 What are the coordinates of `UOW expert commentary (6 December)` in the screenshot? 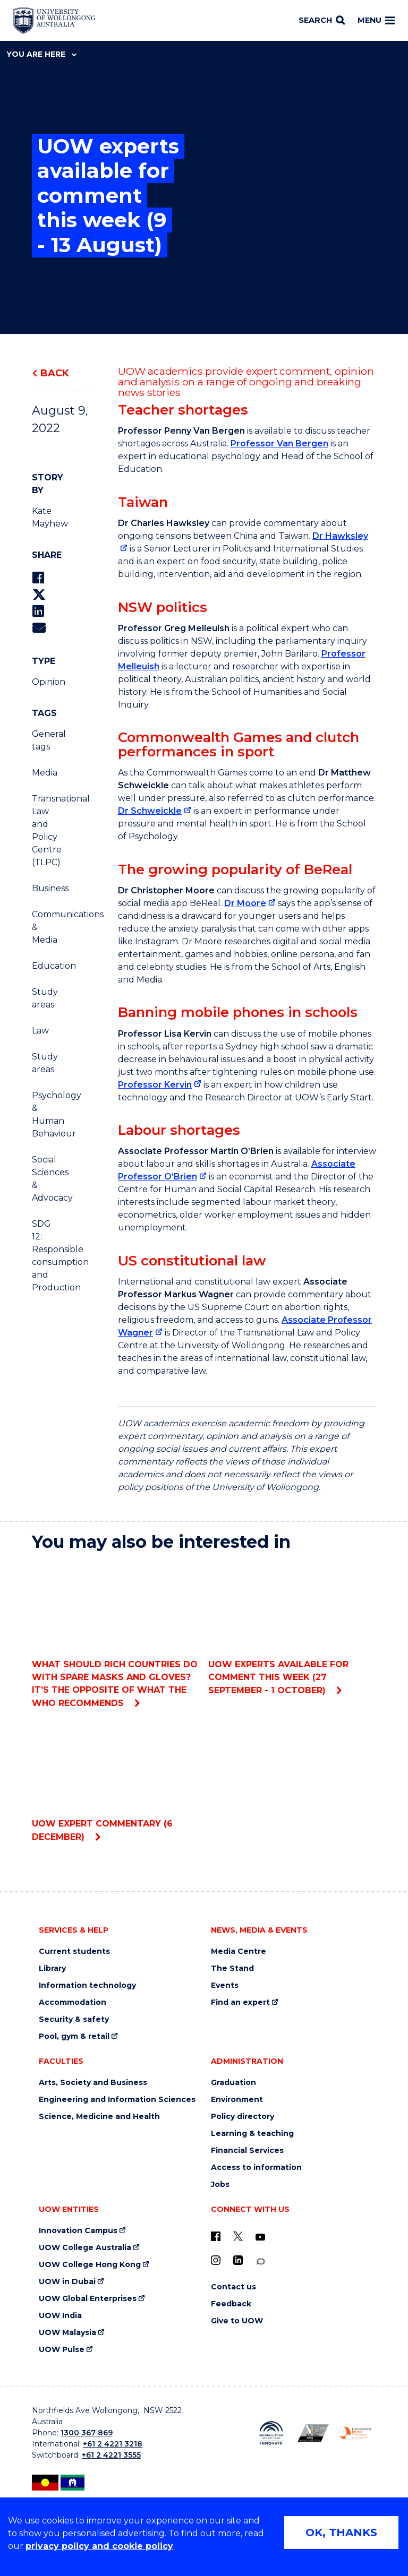 It's located at (116, 1781).